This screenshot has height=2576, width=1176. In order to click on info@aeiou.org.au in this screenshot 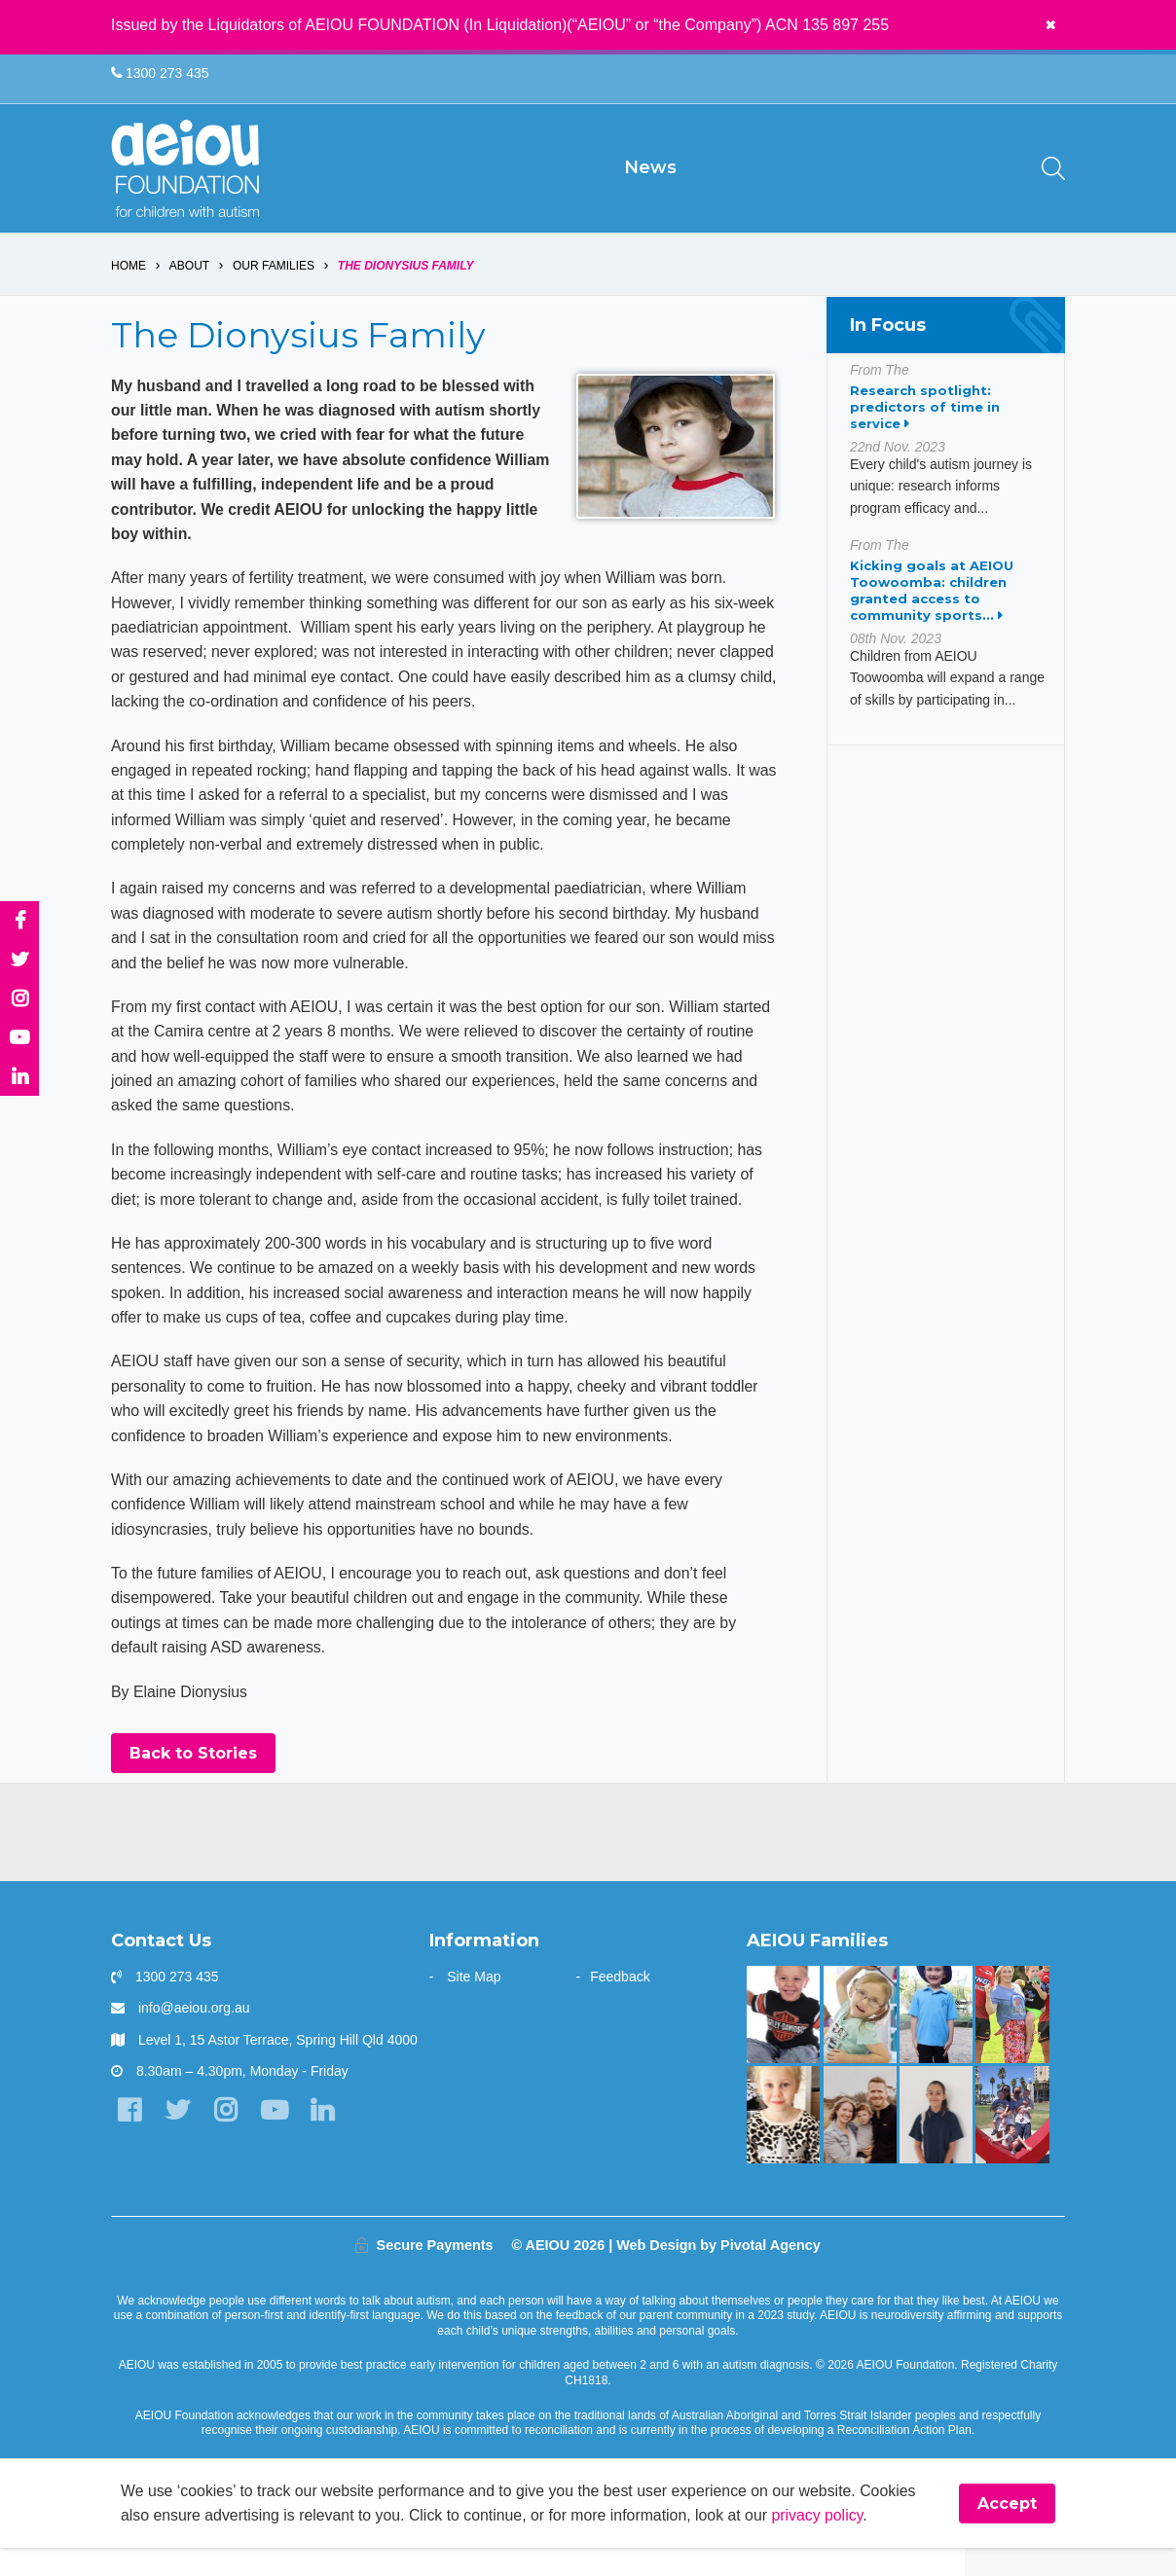, I will do `click(194, 2036)`.